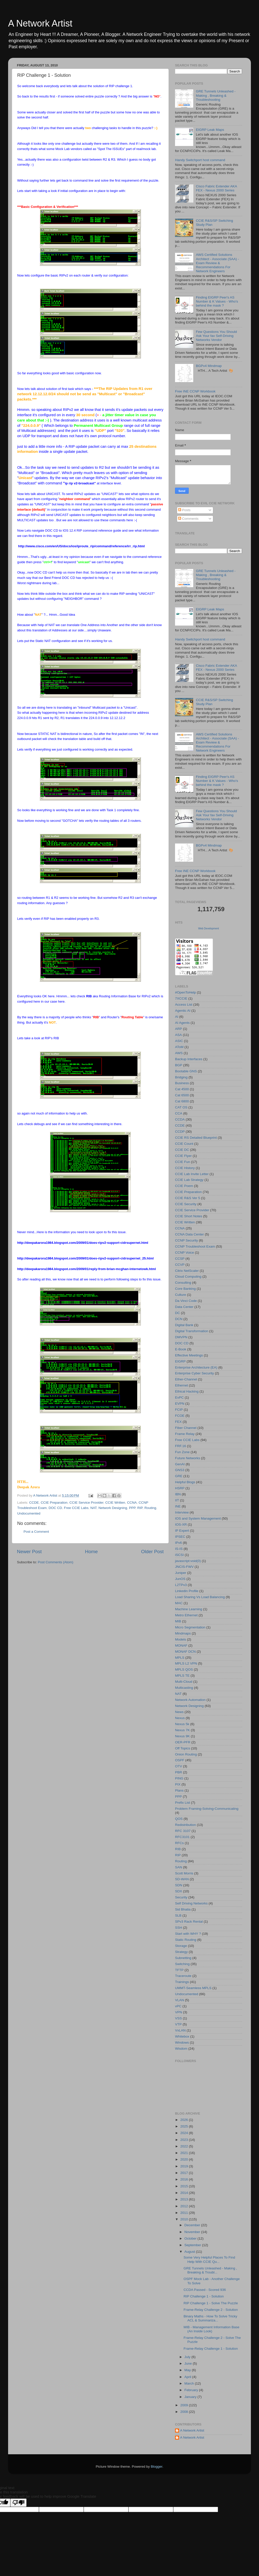 The height and width of the screenshot is (2576, 259). Describe the element at coordinates (178, 1476) in the screenshot. I see `GRE` at that location.